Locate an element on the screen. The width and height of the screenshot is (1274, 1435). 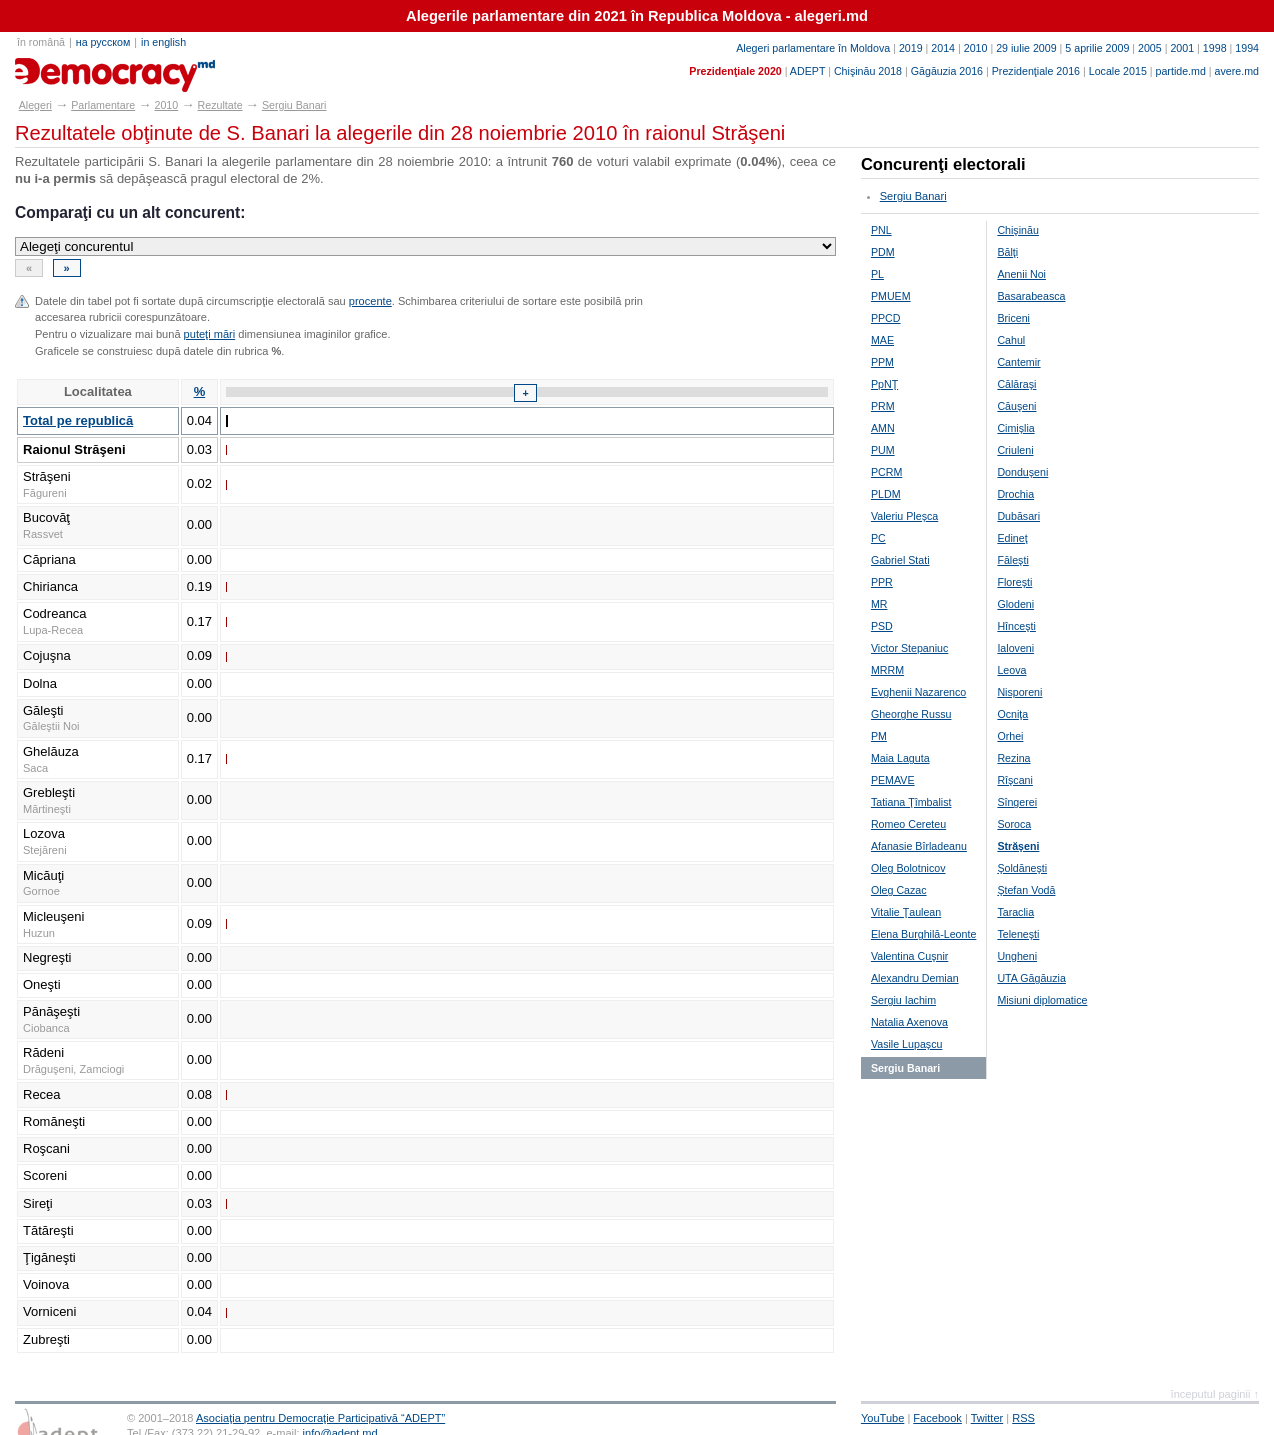
Dubăsari is located at coordinates (1018, 516).